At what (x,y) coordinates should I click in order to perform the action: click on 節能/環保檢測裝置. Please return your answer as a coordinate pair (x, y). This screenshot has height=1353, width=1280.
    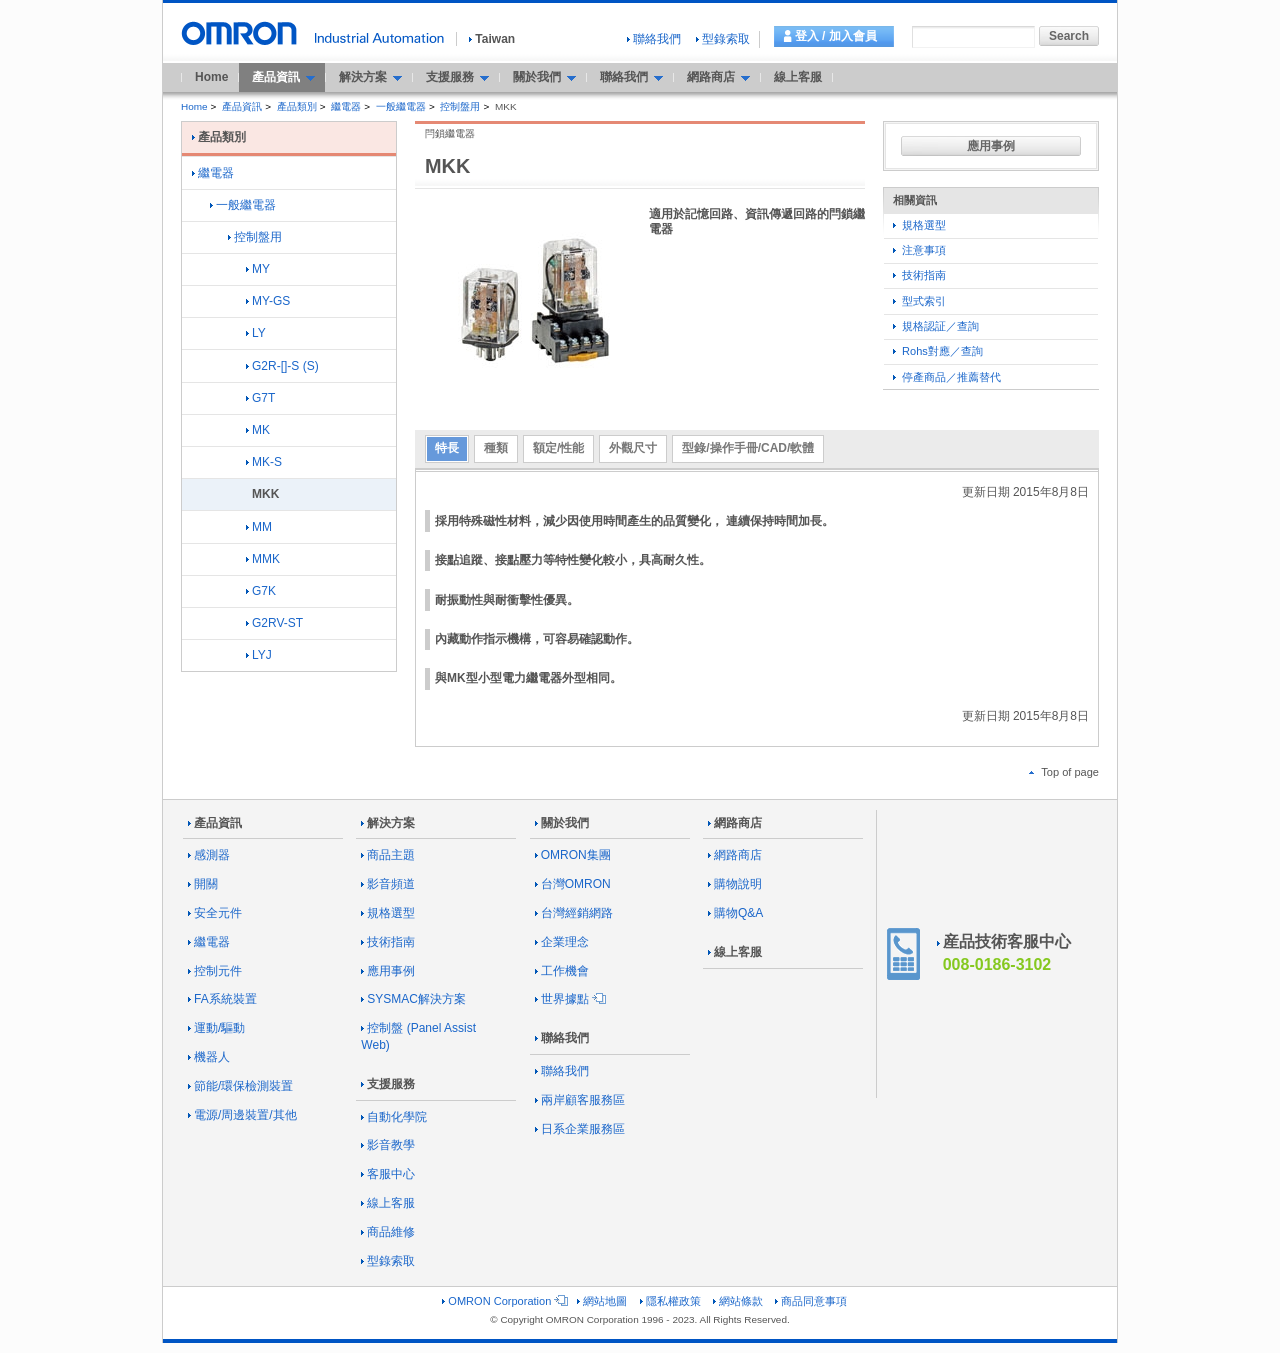
    Looking at the image, I should click on (240, 1086).